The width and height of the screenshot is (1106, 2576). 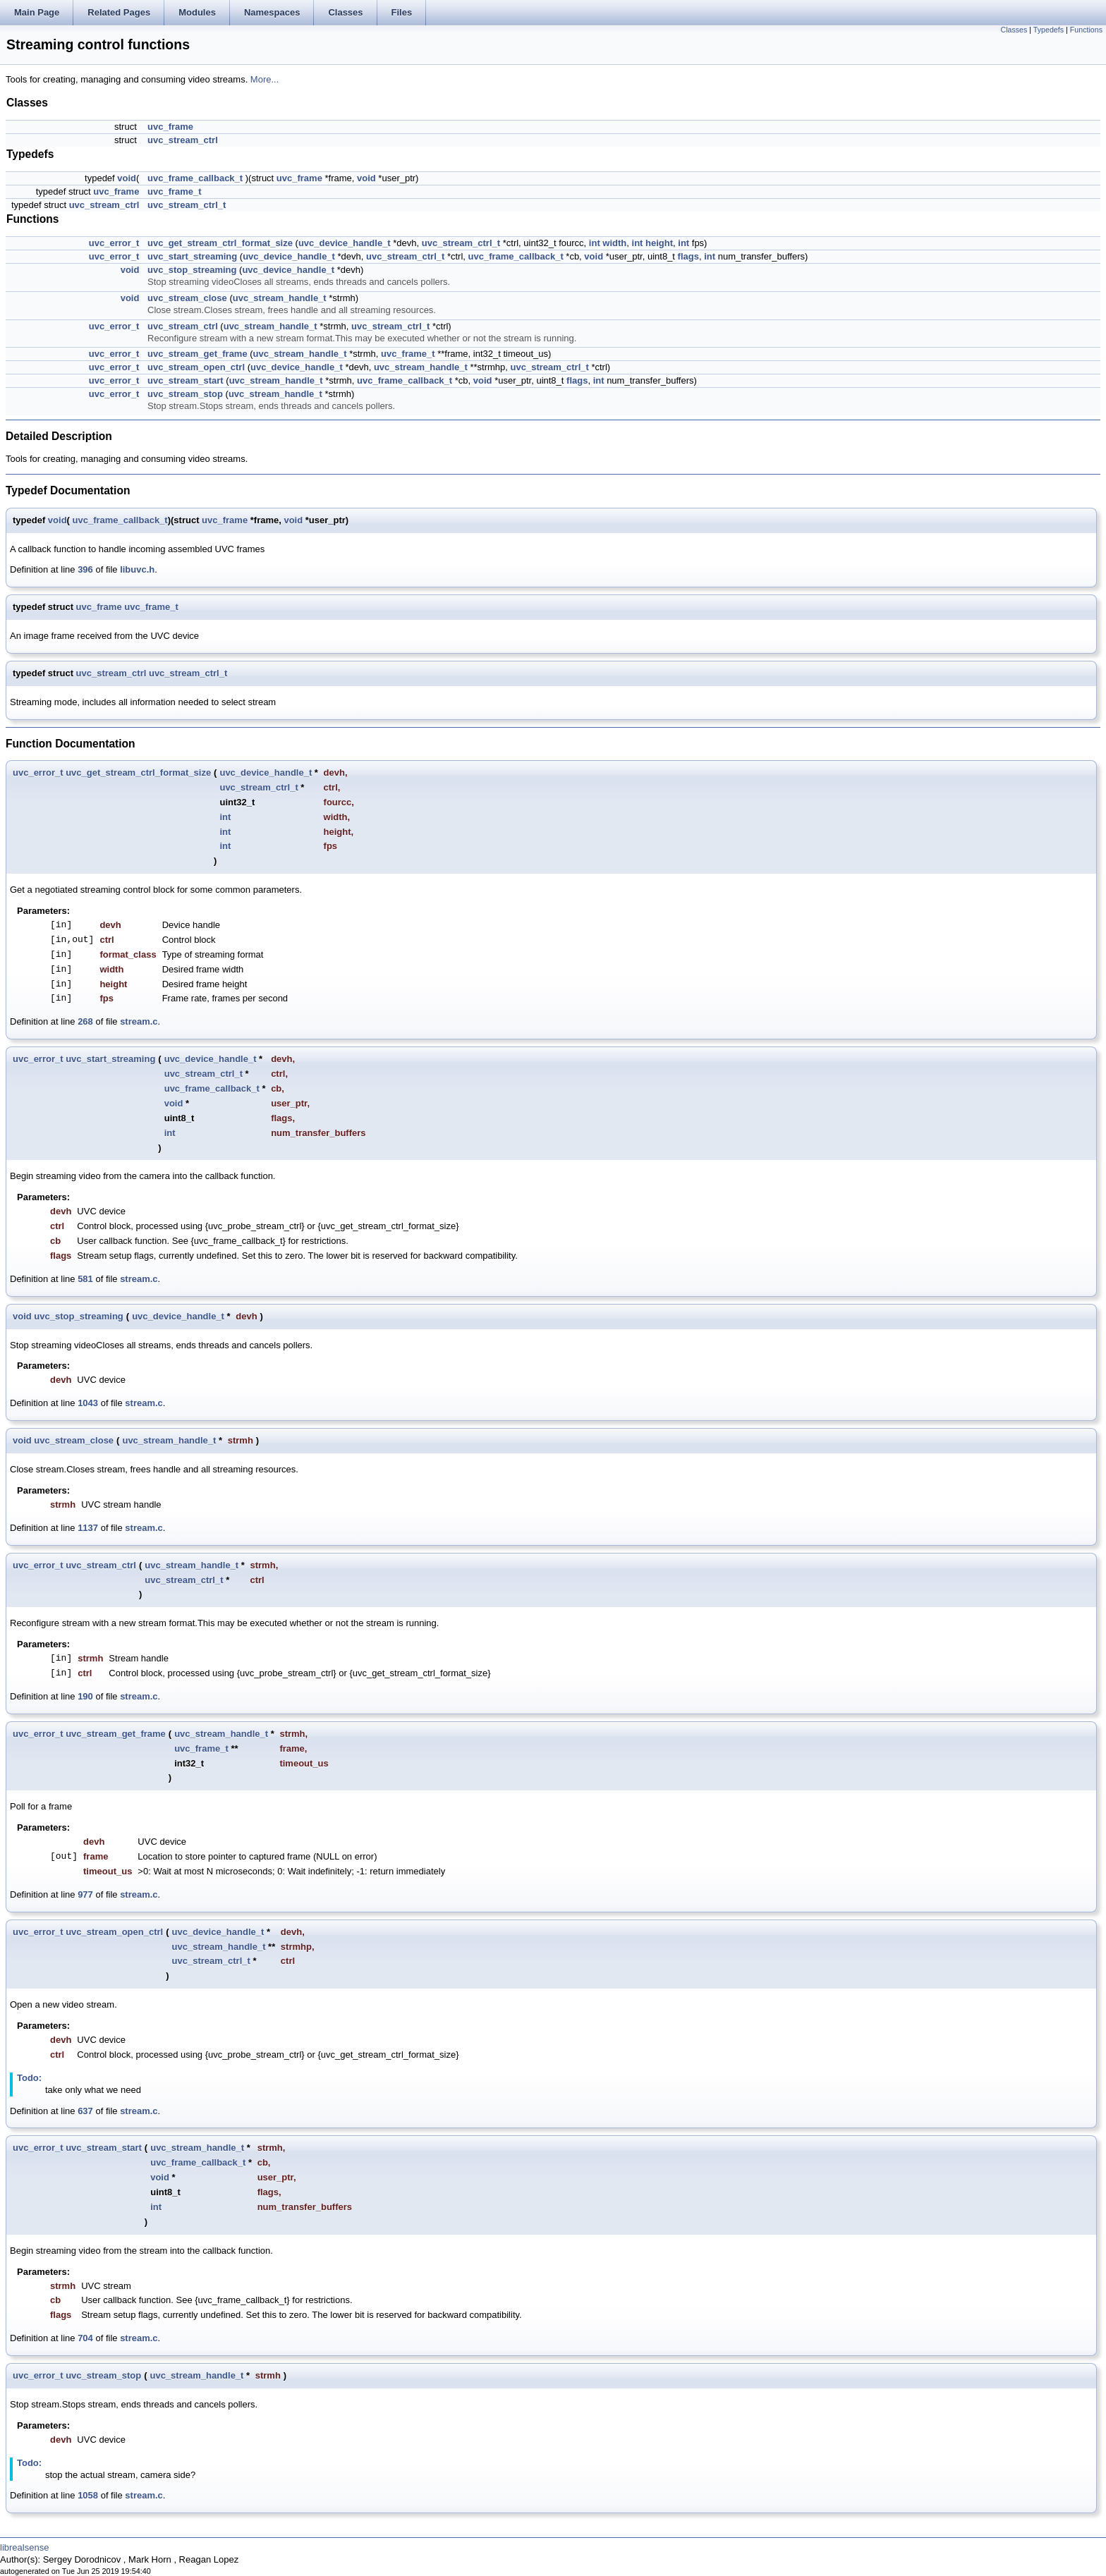 What do you see at coordinates (88, 1403) in the screenshot?
I see `1043` at bounding box center [88, 1403].